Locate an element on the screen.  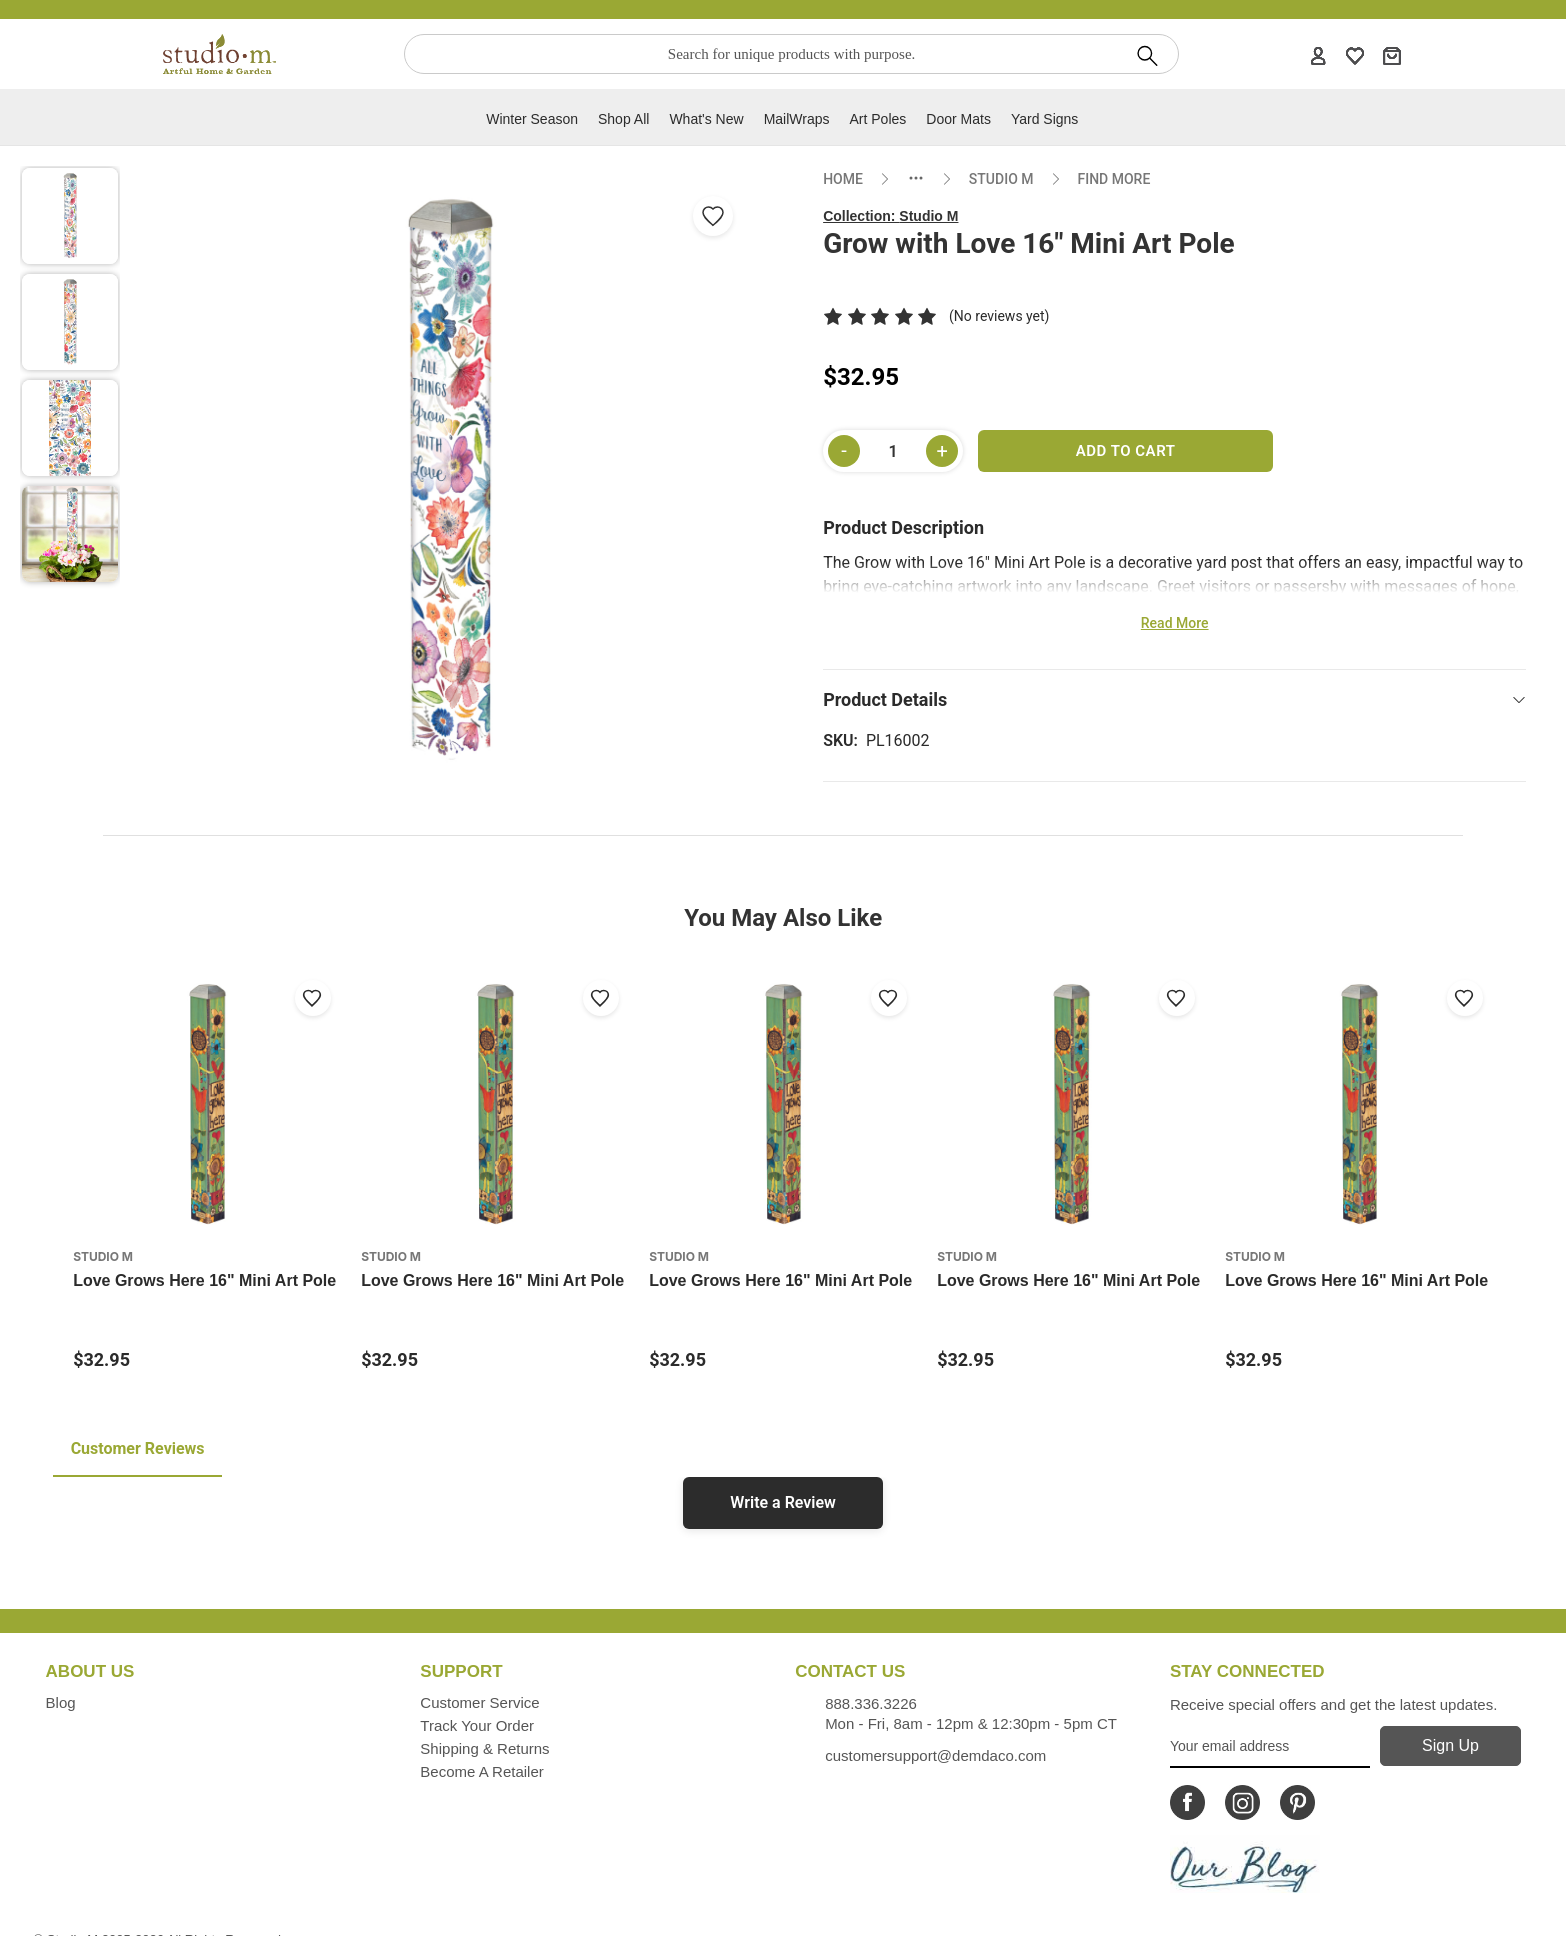
[button] is located at coordinates (70, 216).